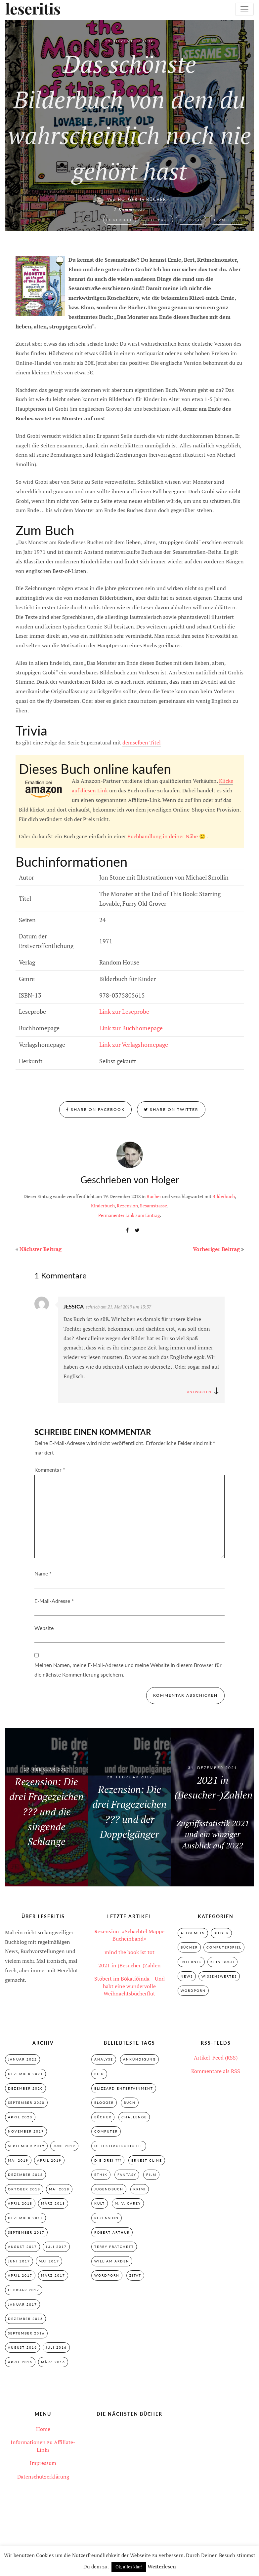  I want to click on Kinderbuch, so click(156, 219).